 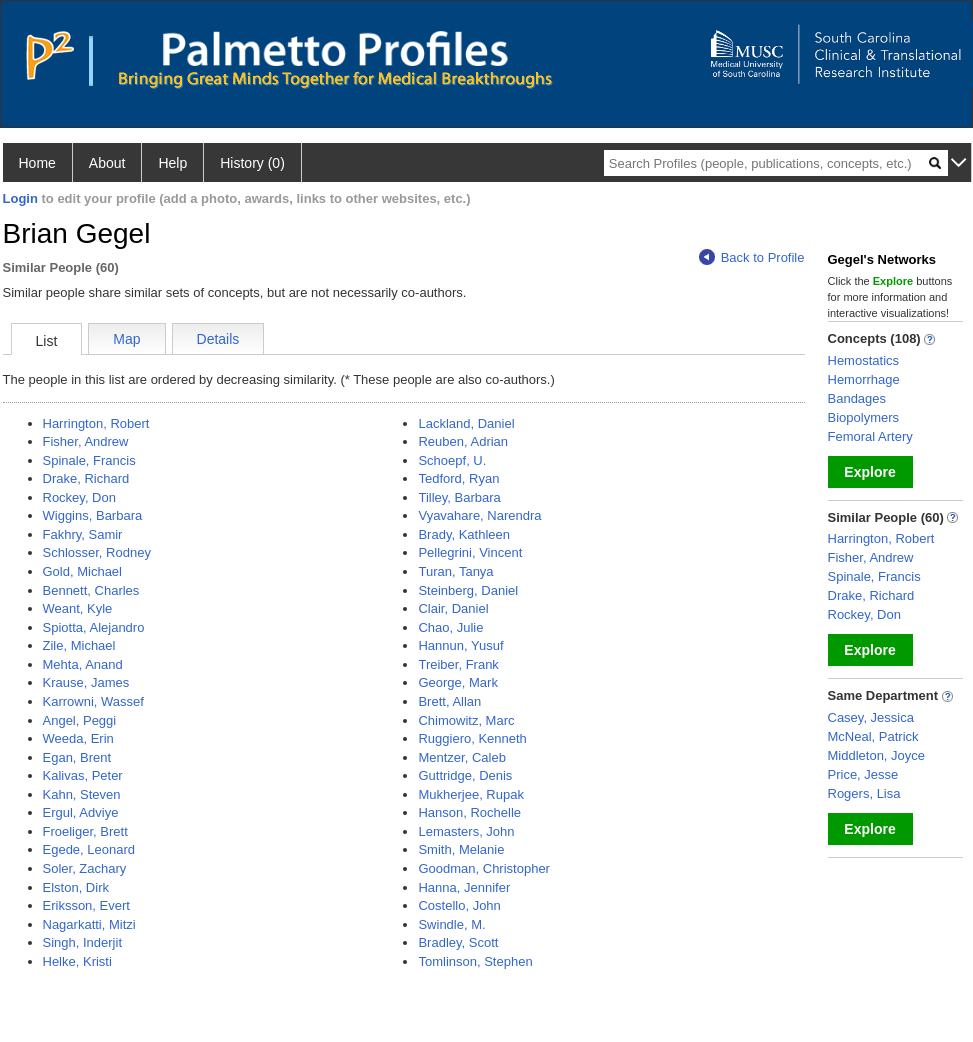 What do you see at coordinates (80, 720) in the screenshot?
I see `Angel, Peggi` at bounding box center [80, 720].